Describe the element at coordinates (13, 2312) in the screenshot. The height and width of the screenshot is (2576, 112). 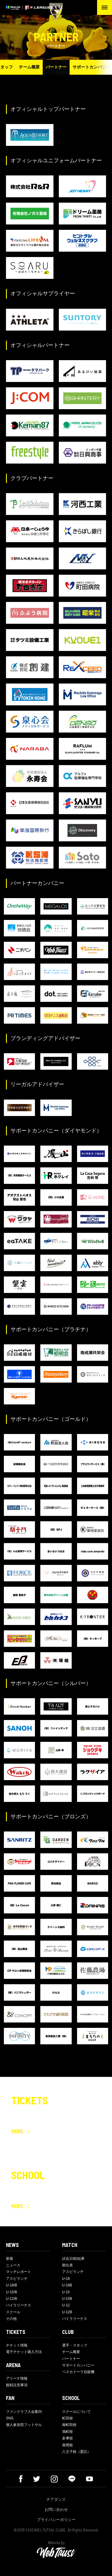
I see `スクール` at that location.